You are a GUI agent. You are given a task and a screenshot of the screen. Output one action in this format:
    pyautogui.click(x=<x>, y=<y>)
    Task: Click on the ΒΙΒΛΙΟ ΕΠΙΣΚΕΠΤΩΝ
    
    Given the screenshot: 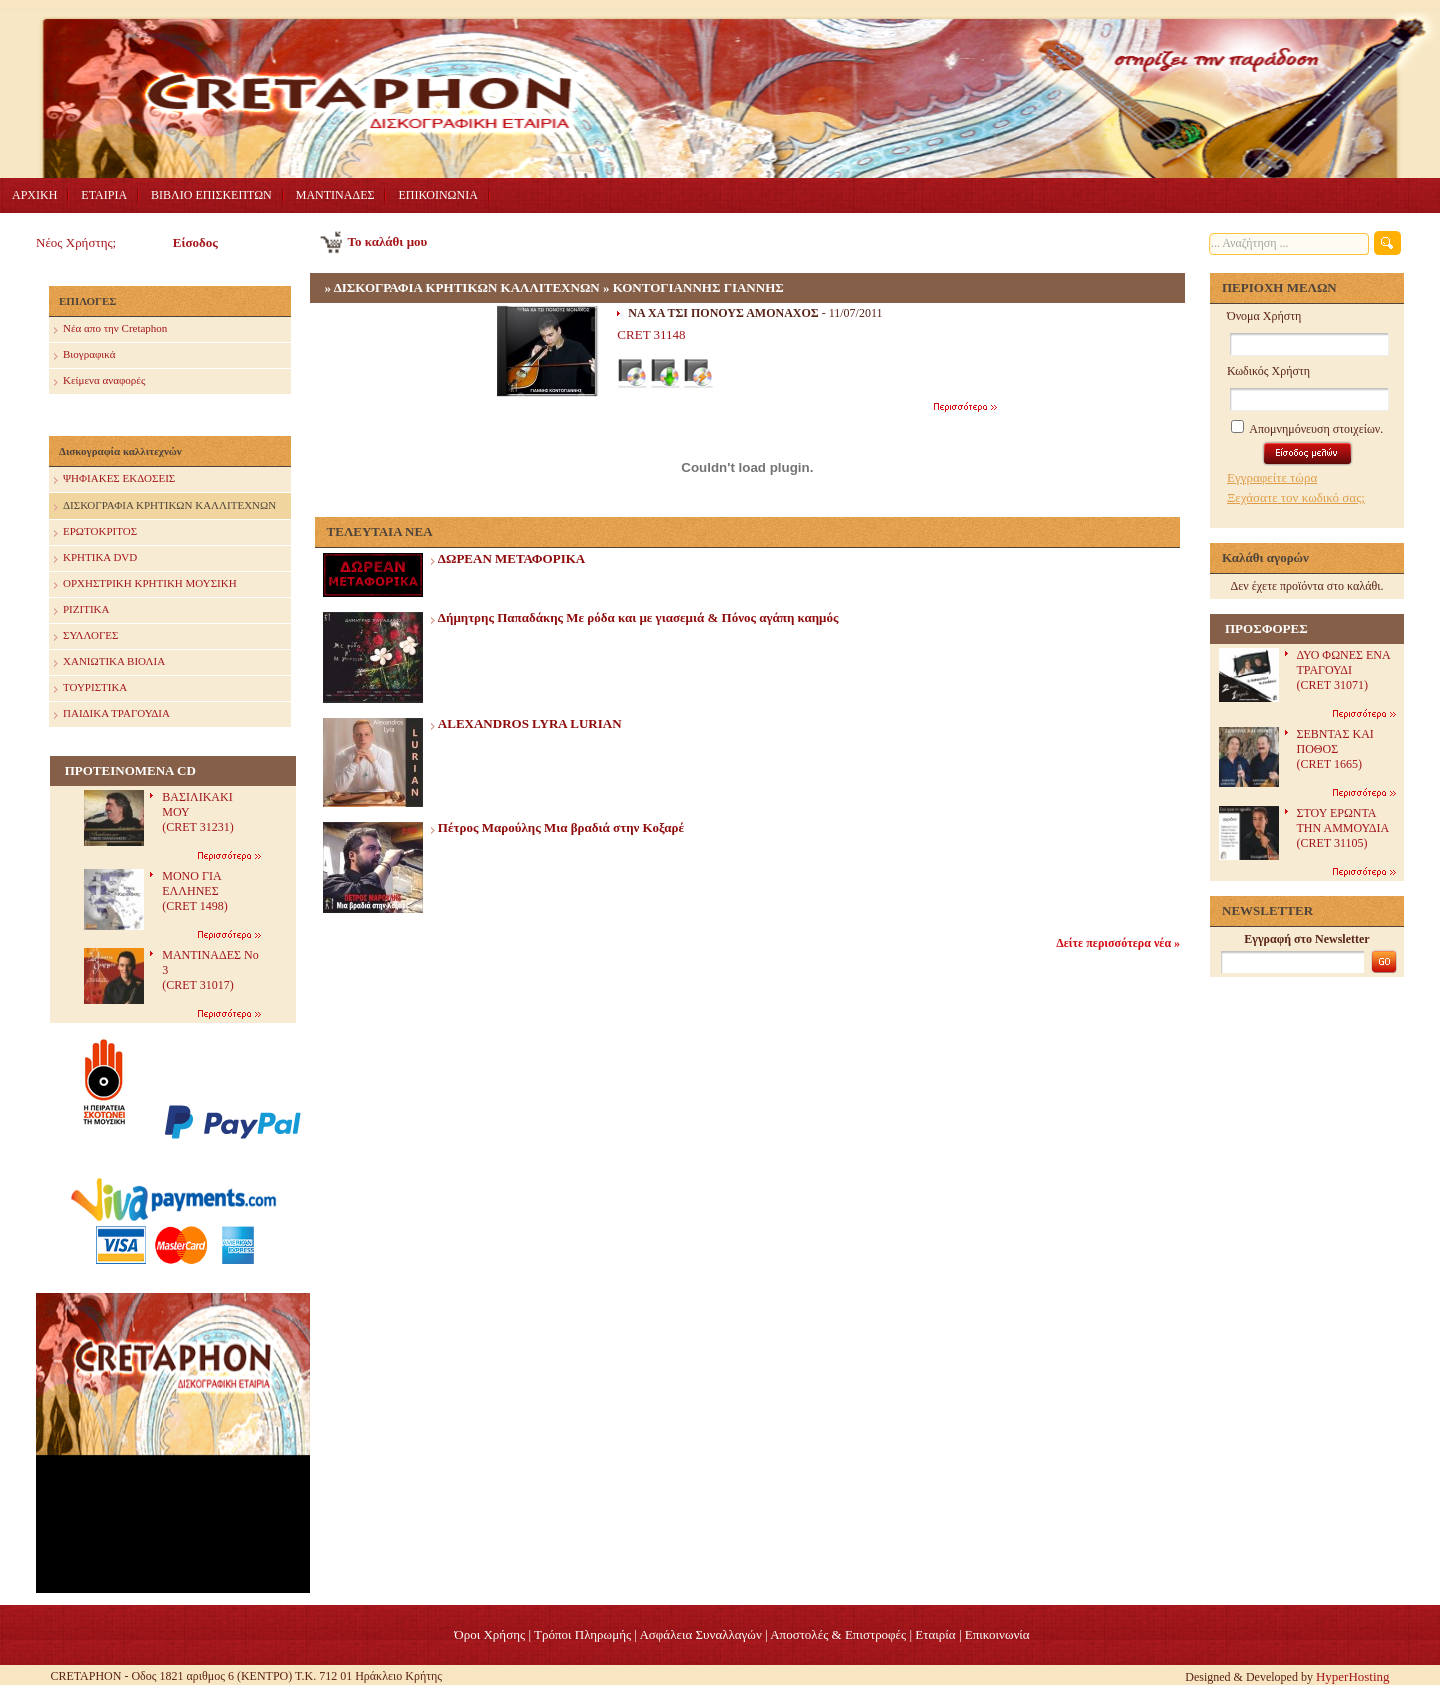 What is the action you would take?
    pyautogui.click(x=211, y=195)
    